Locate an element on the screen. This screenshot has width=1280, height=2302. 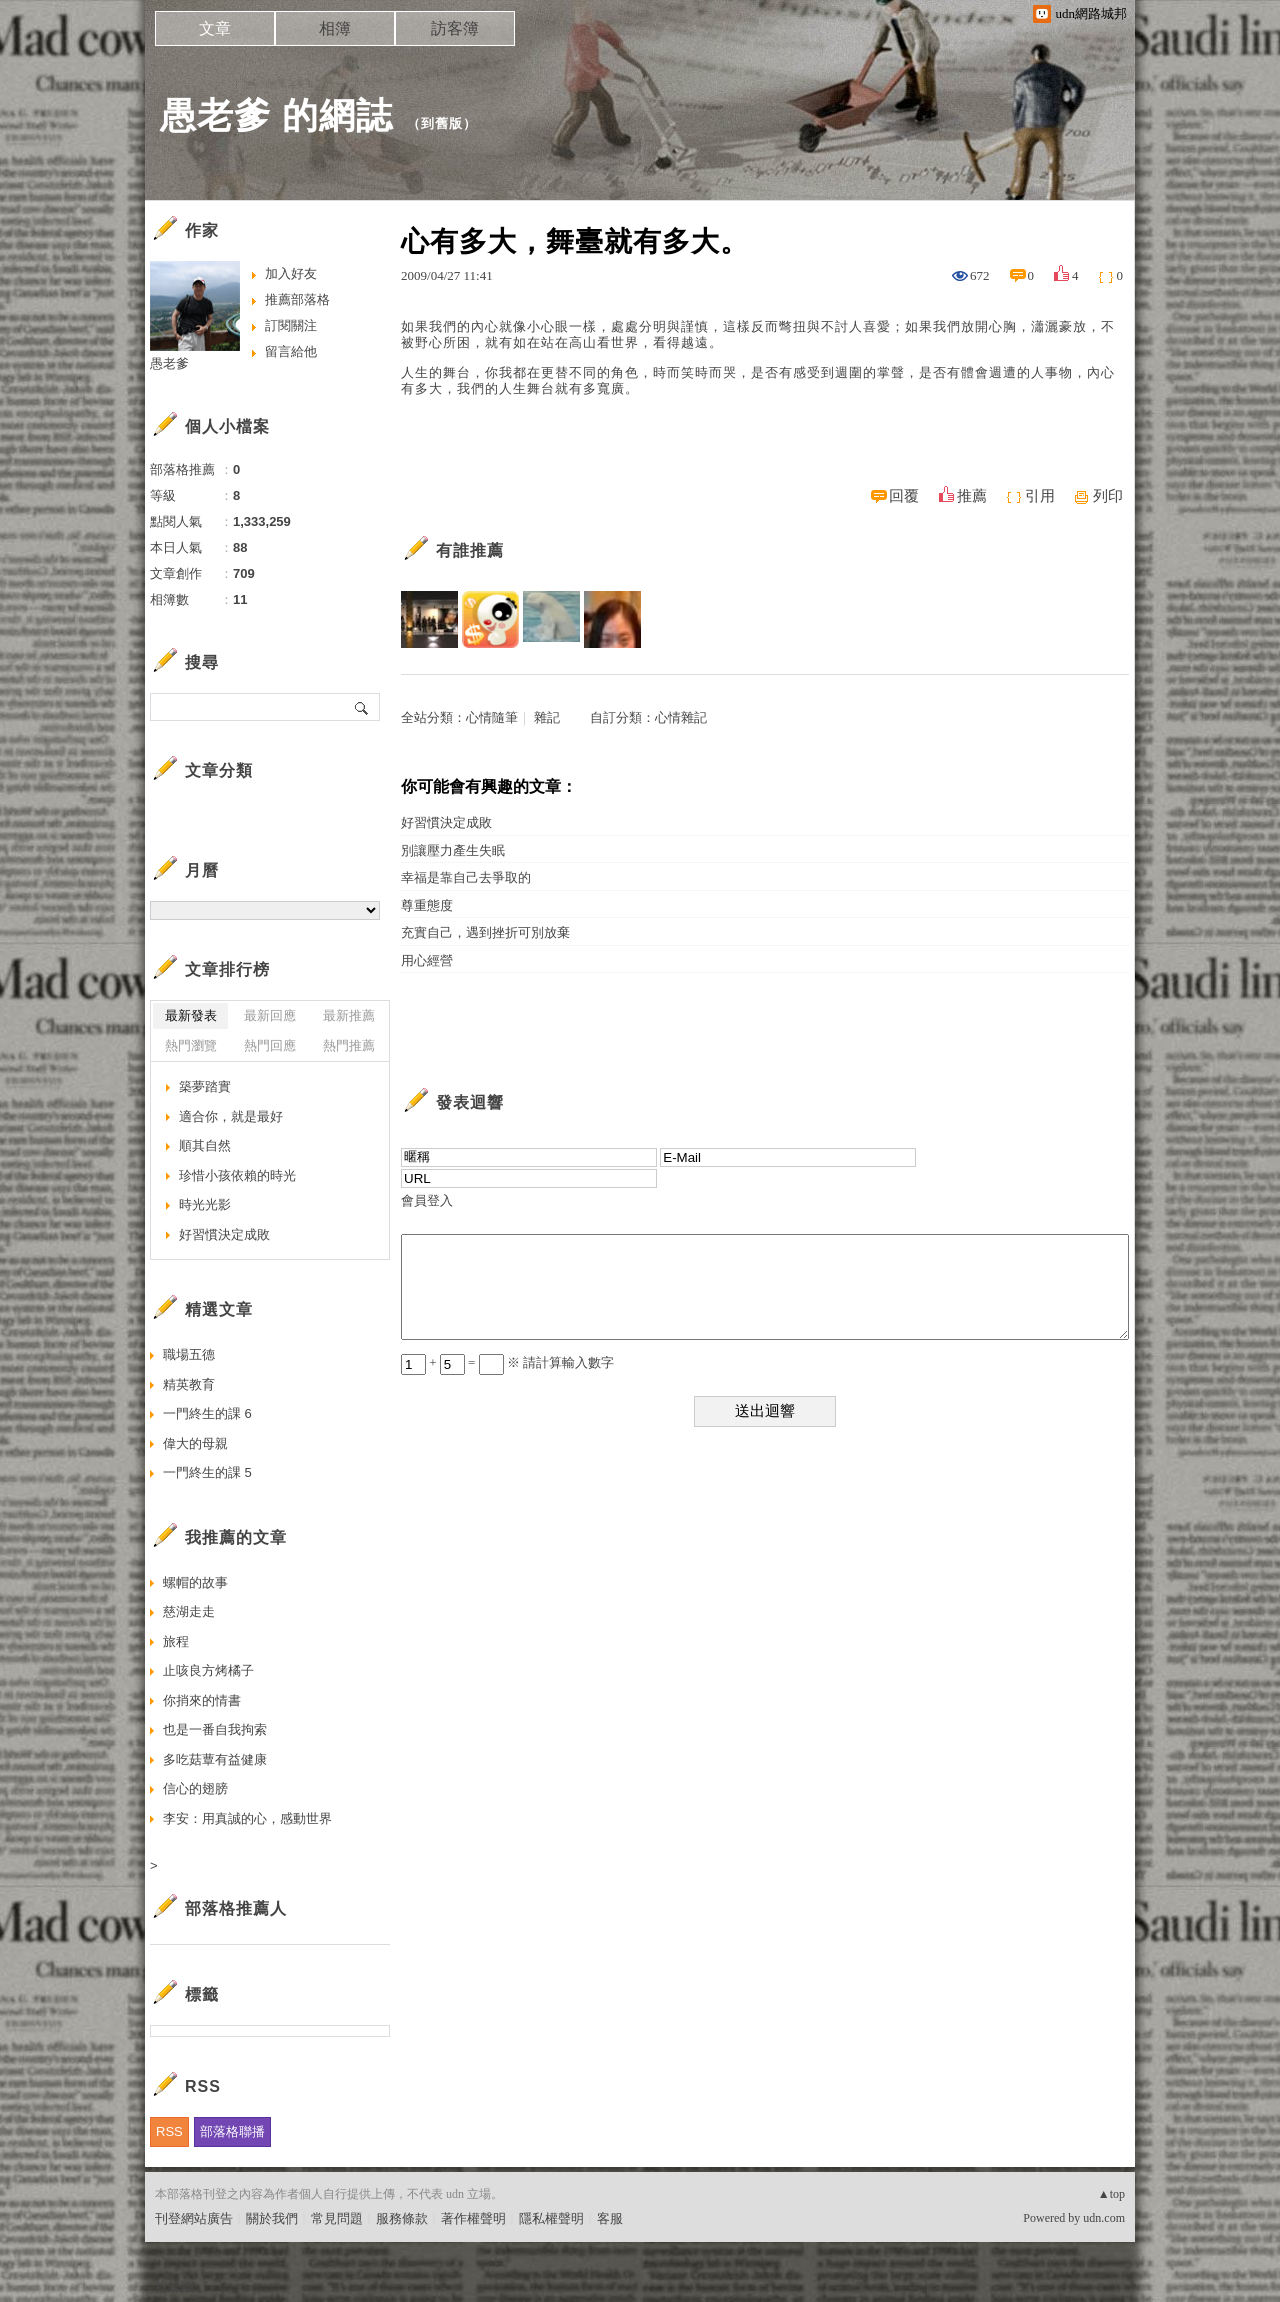
最新發表 is located at coordinates (191, 1015).